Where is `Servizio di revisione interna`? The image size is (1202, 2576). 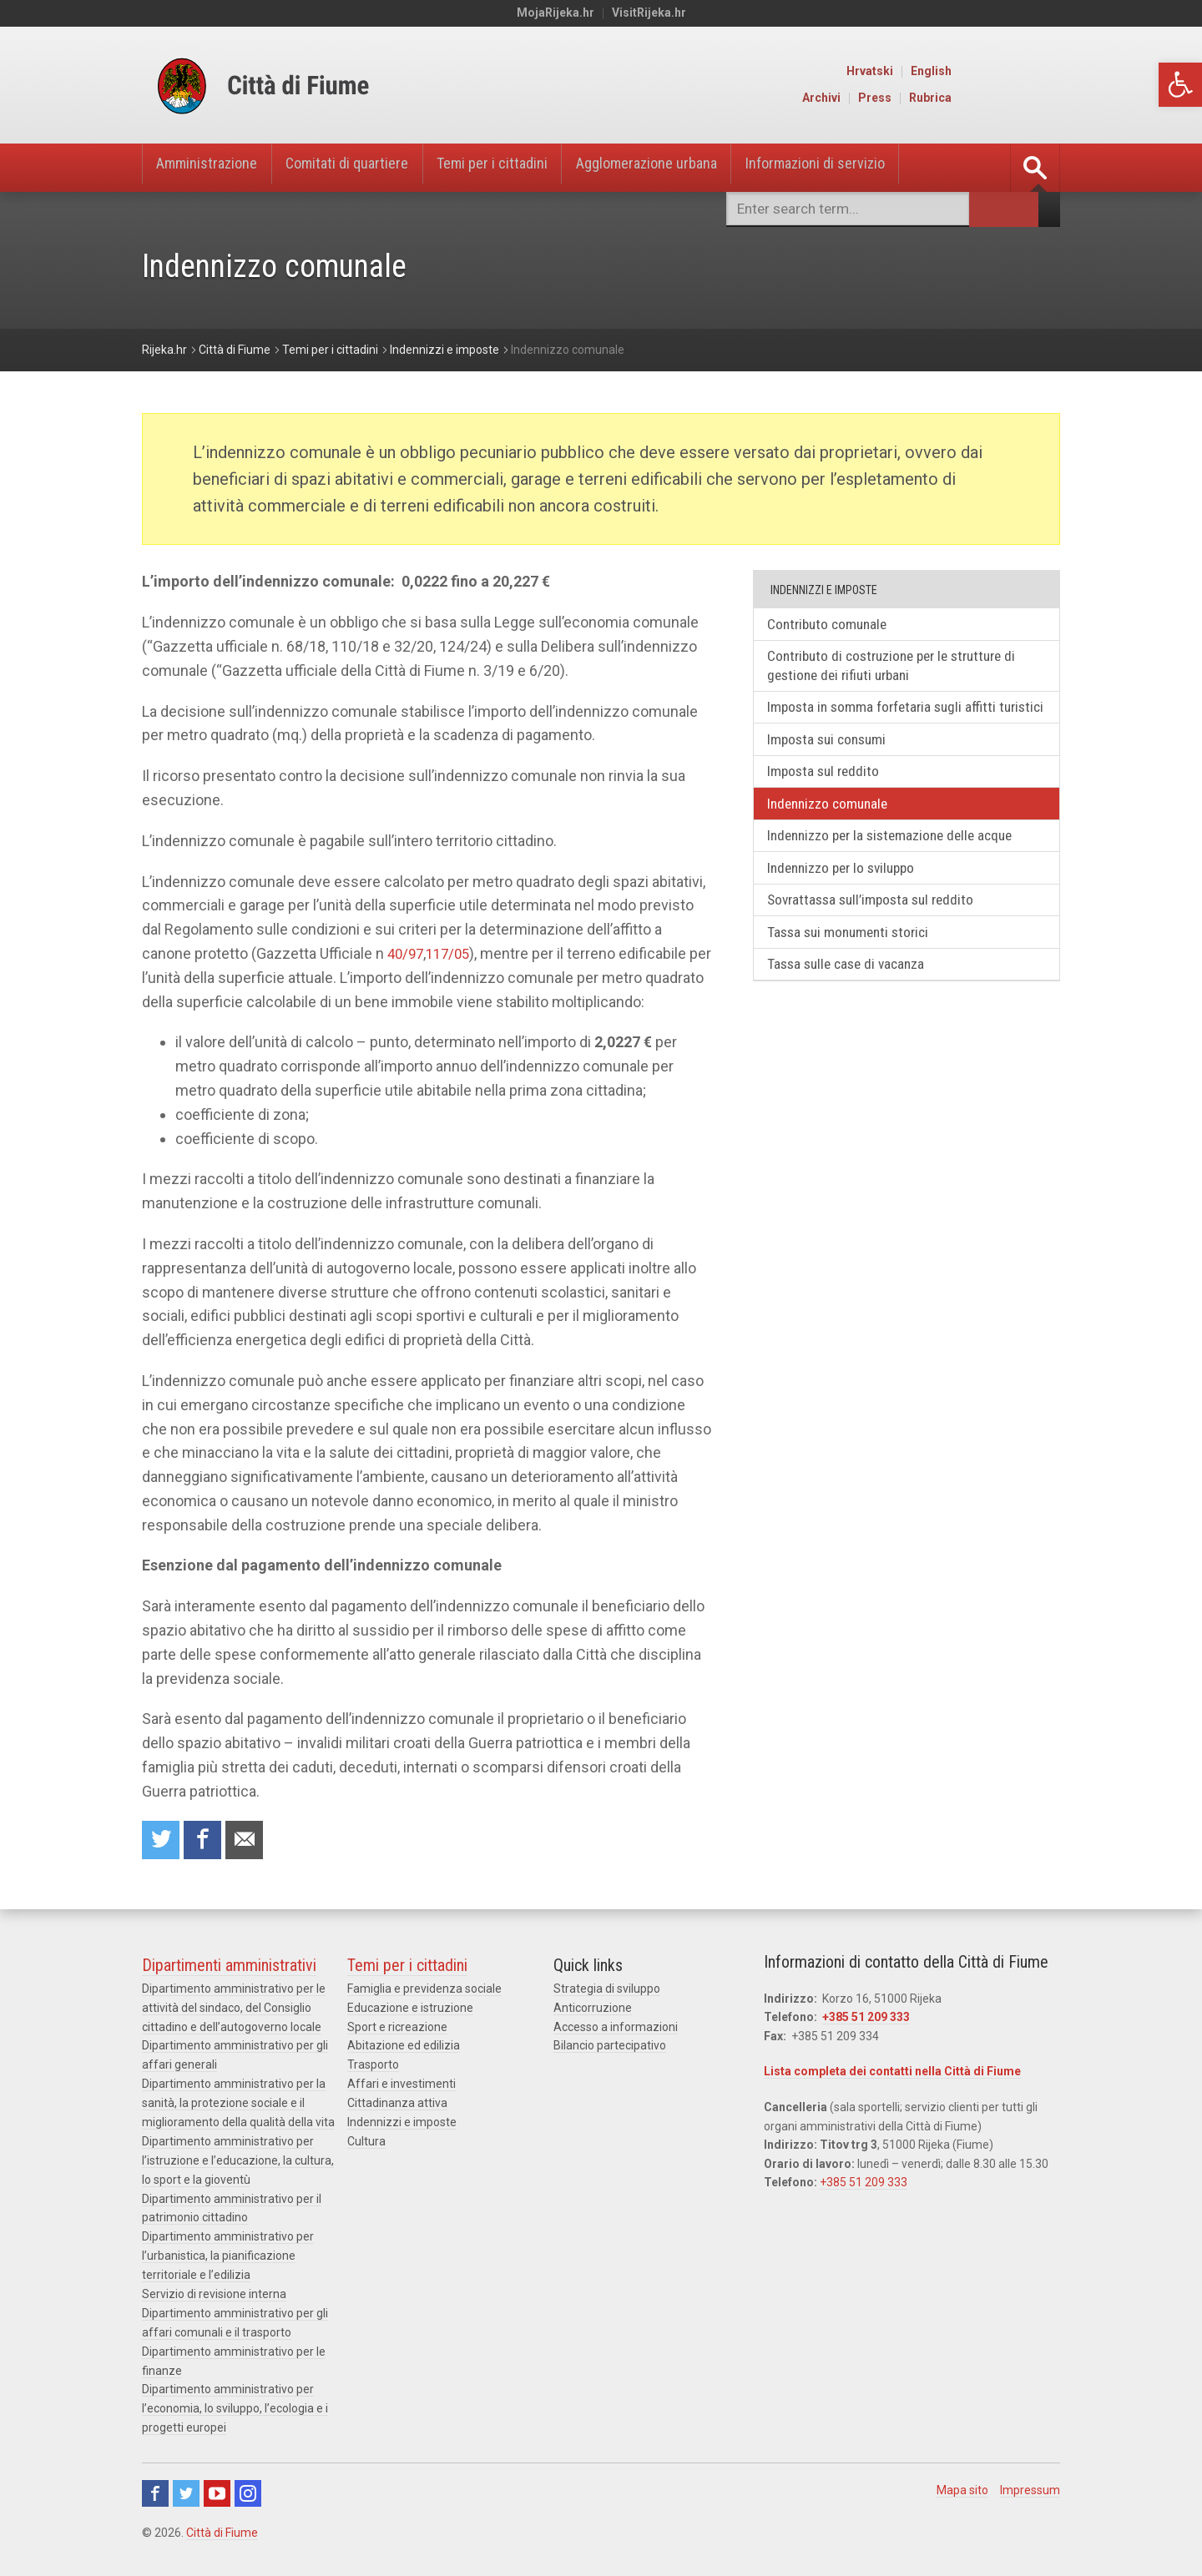 Servizio di revisione interna is located at coordinates (214, 2289).